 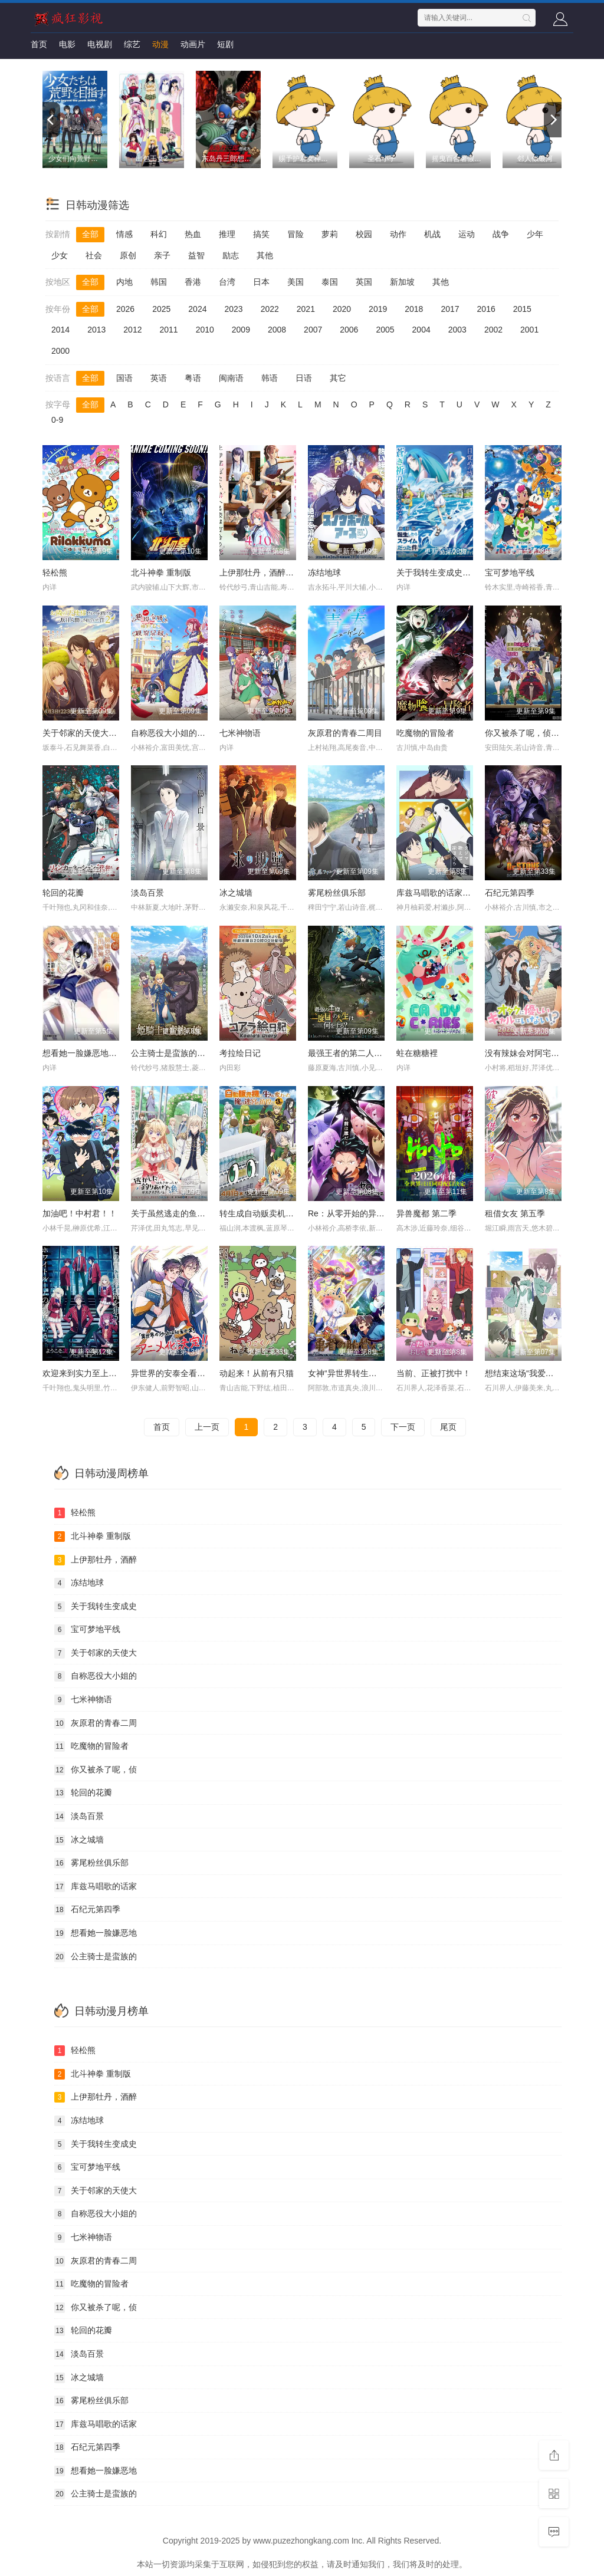 I want to click on 2021, so click(x=306, y=309).